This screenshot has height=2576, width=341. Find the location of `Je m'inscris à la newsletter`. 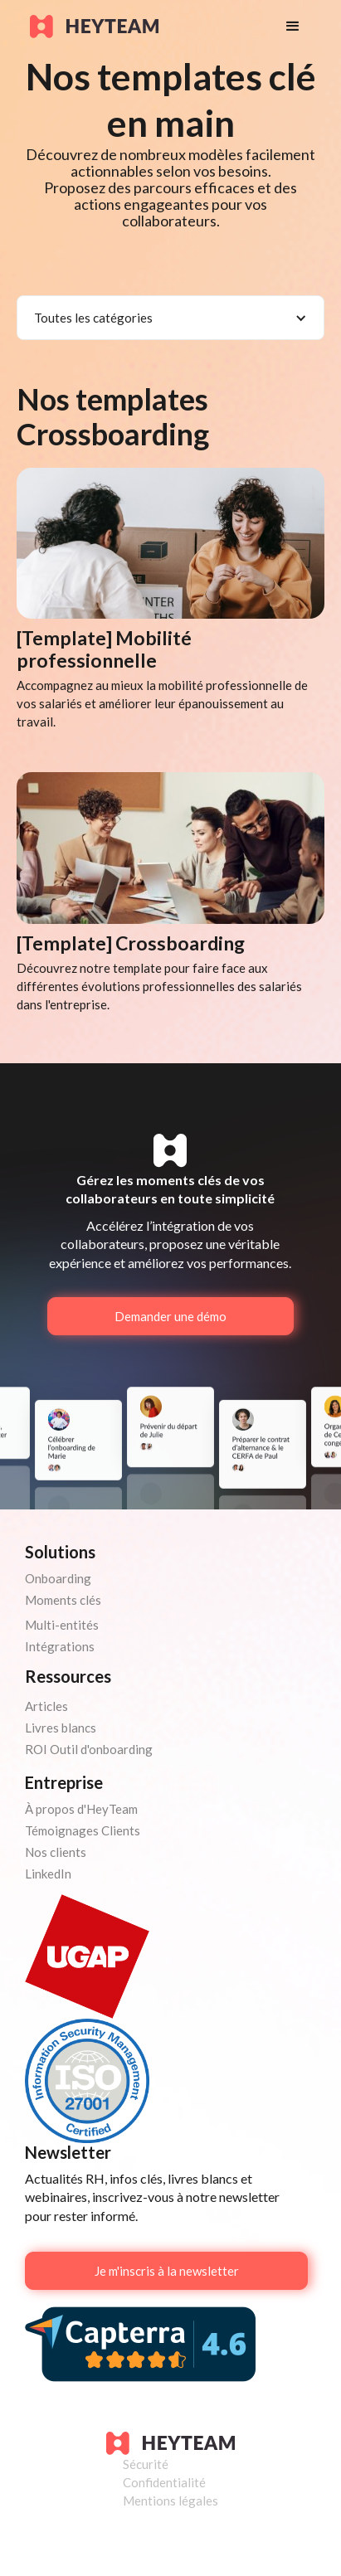

Je m'inscris à la newsletter is located at coordinates (167, 2270).